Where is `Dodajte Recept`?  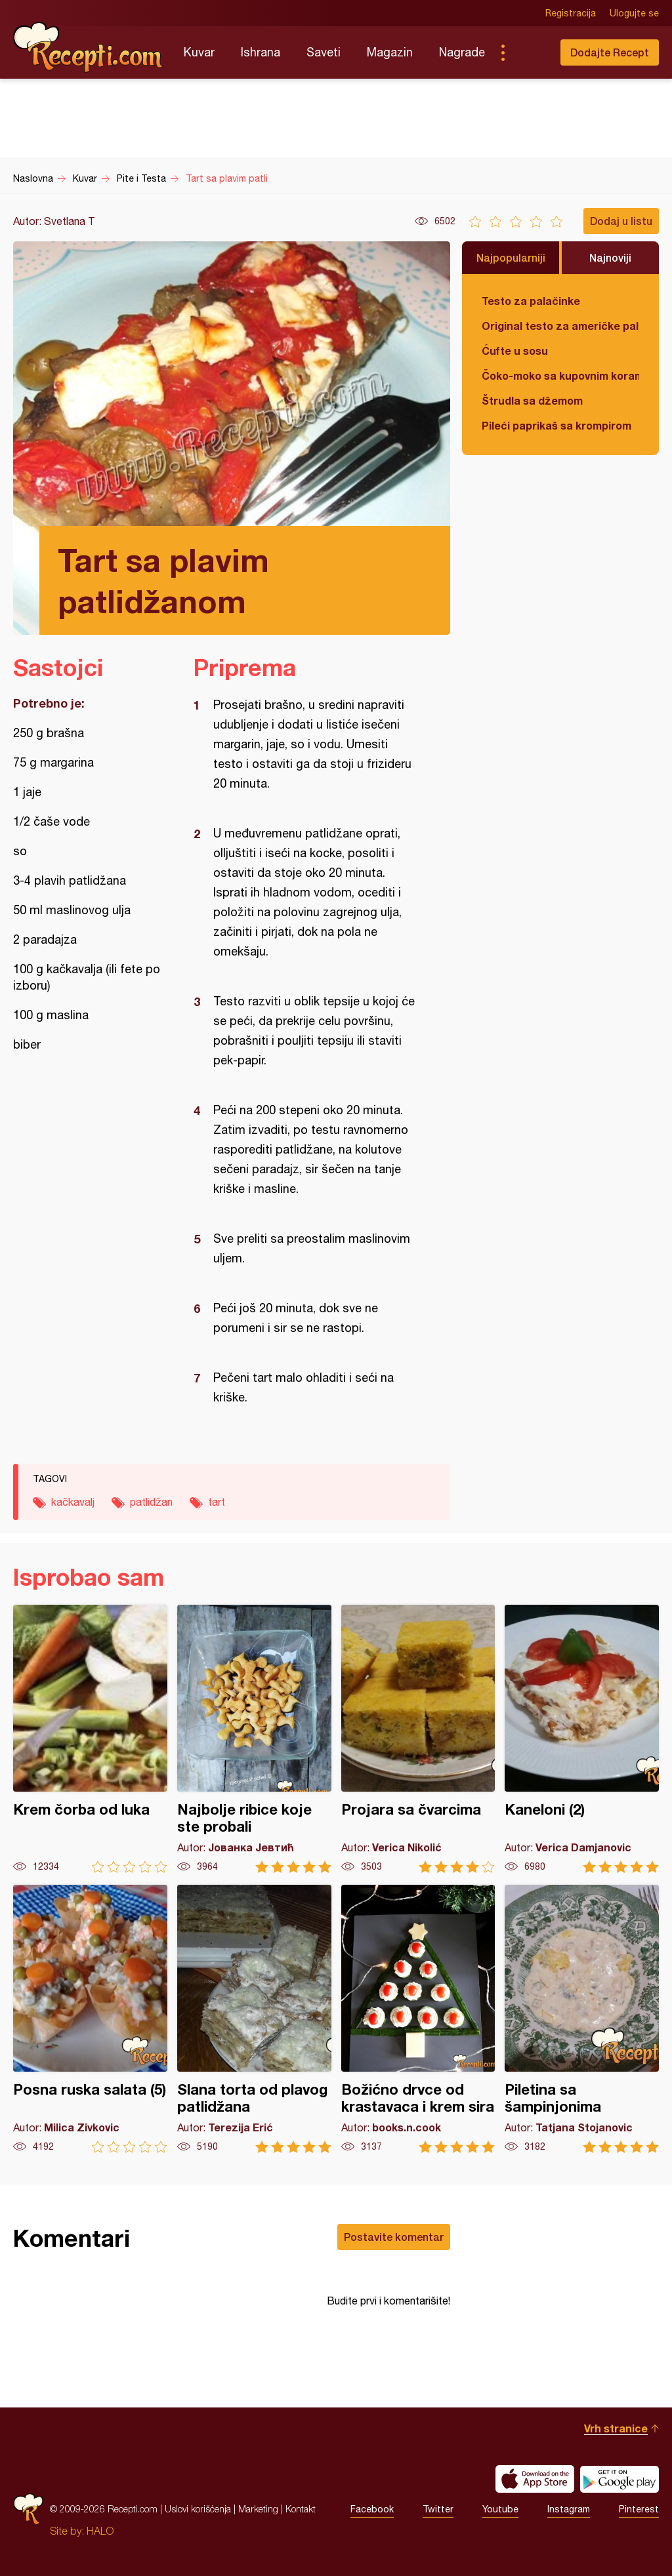
Dodajte Recept is located at coordinates (609, 52).